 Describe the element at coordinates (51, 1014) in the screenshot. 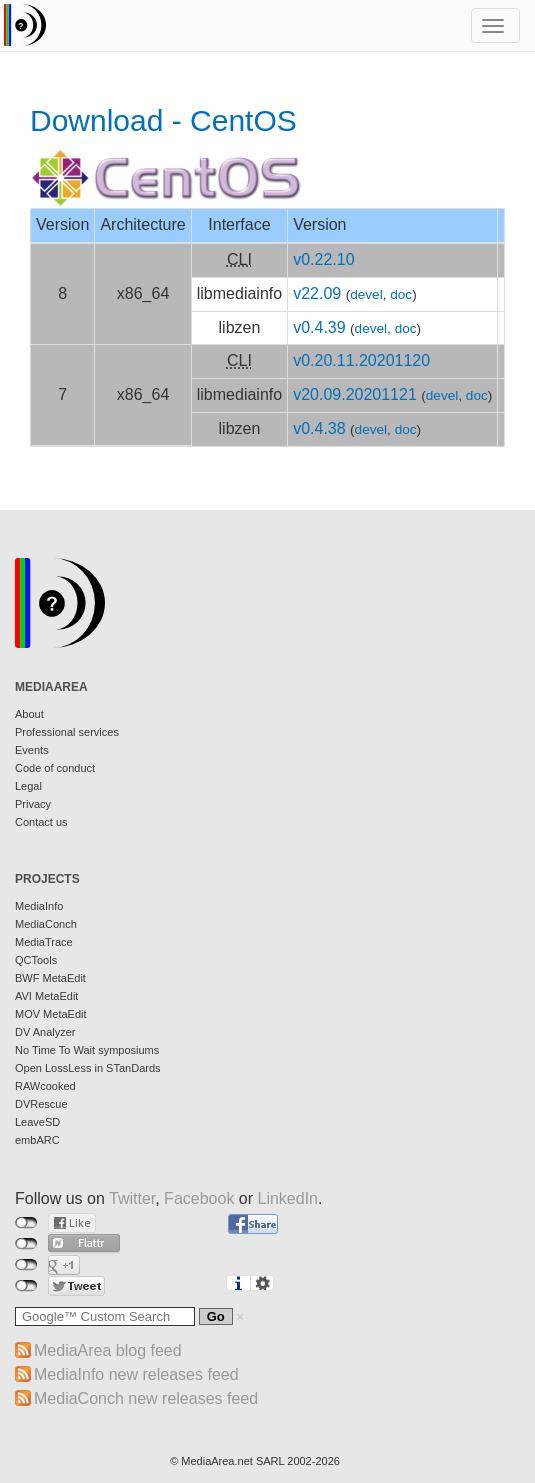

I see `MOV MetaEdit` at that location.